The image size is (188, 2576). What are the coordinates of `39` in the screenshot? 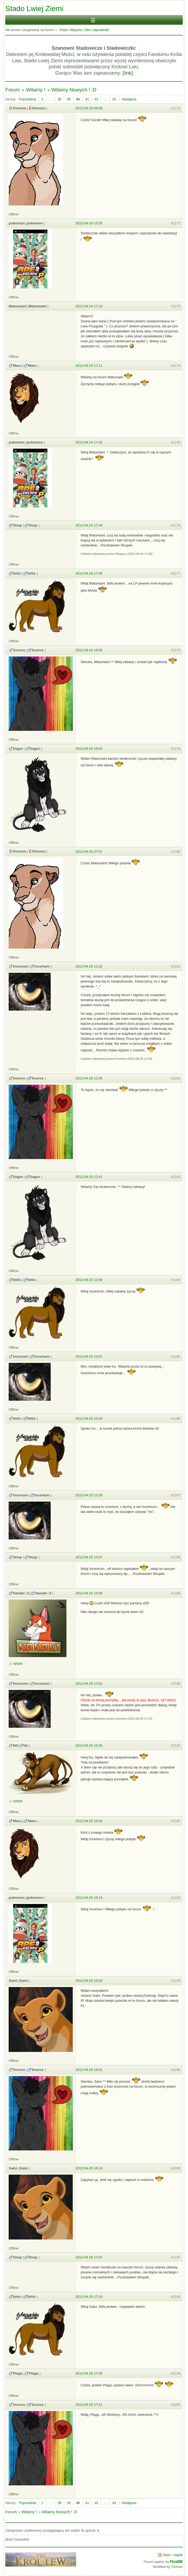 It's located at (68, 99).